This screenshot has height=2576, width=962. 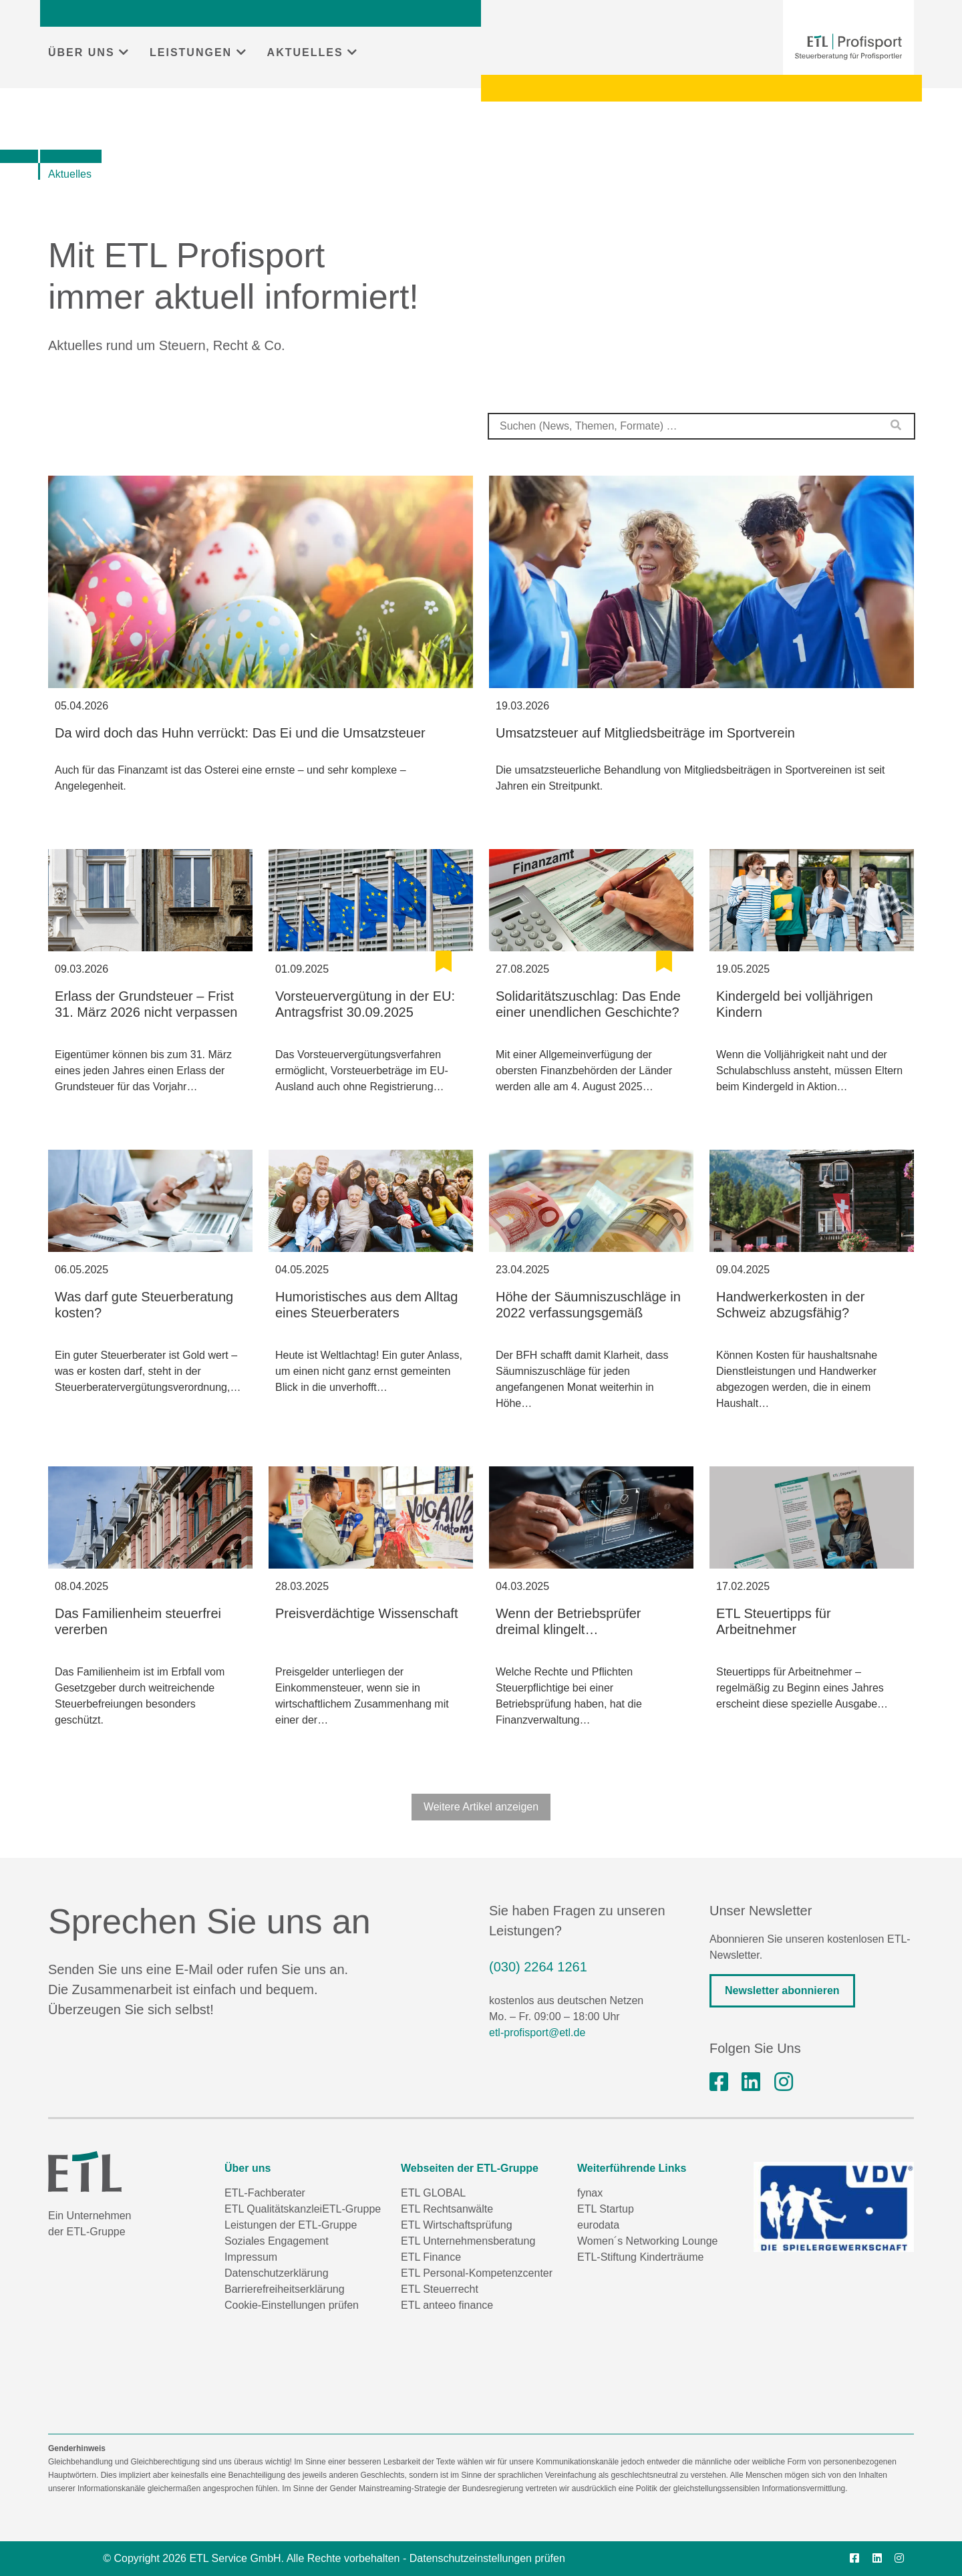 I want to click on ETL Unternehmensberatung, so click(x=468, y=2241).